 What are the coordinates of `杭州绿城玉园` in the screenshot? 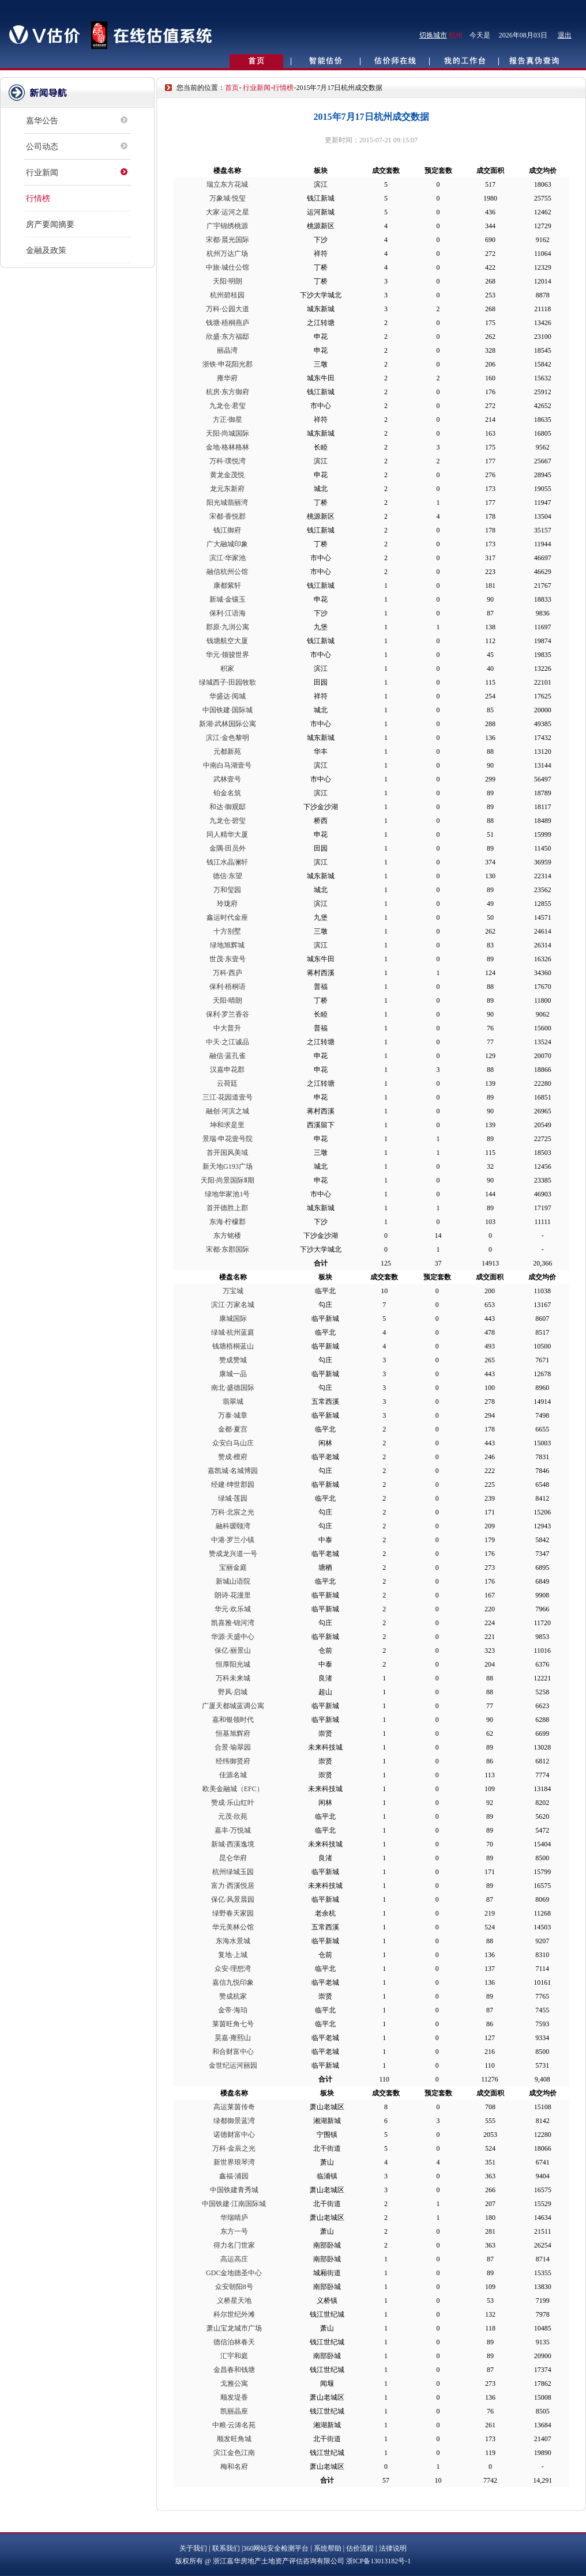 It's located at (233, 1872).